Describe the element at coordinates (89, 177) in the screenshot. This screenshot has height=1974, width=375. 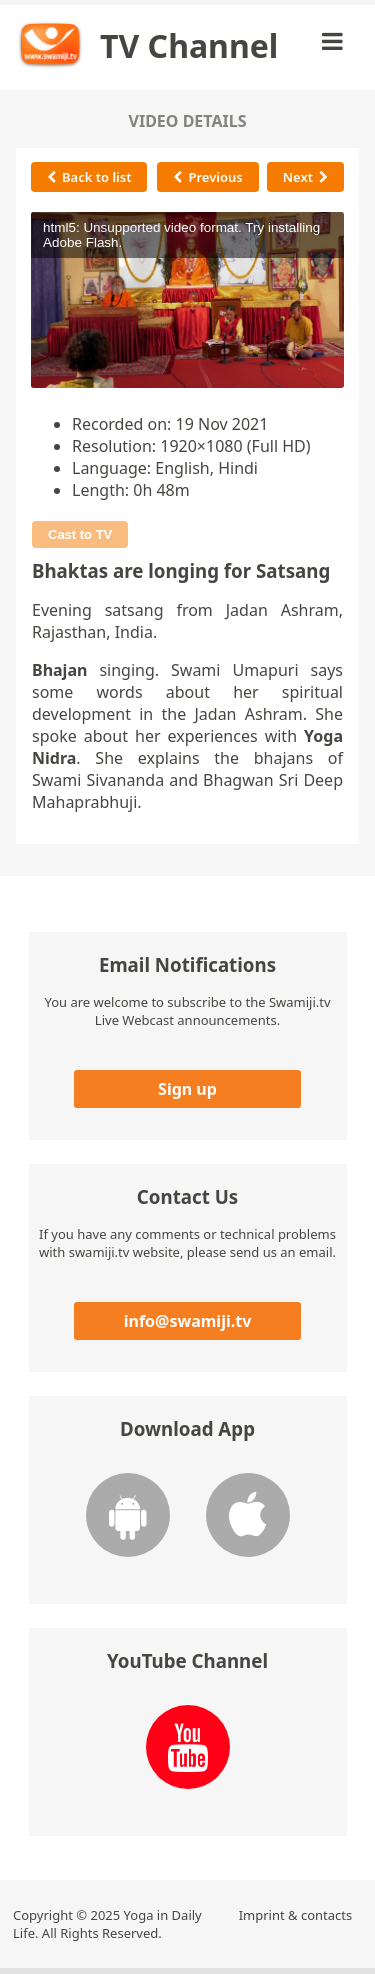
I see `Back to list` at that location.